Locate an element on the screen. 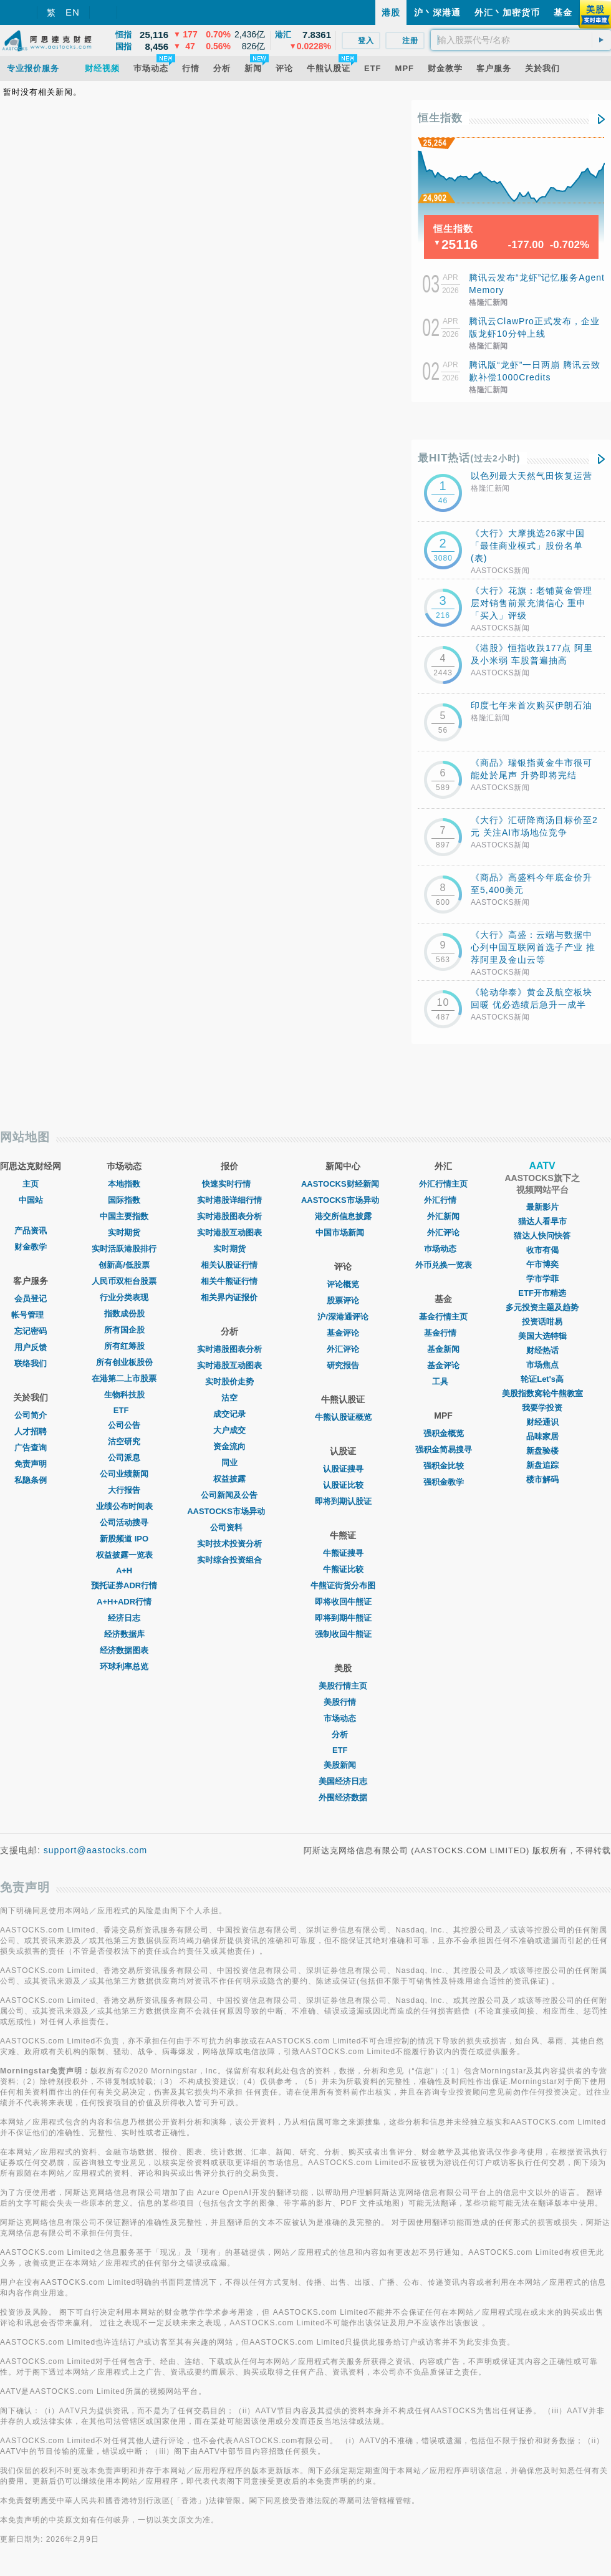 The height and width of the screenshot is (2576, 611). 即将到期认股证 is located at coordinates (343, 1501).